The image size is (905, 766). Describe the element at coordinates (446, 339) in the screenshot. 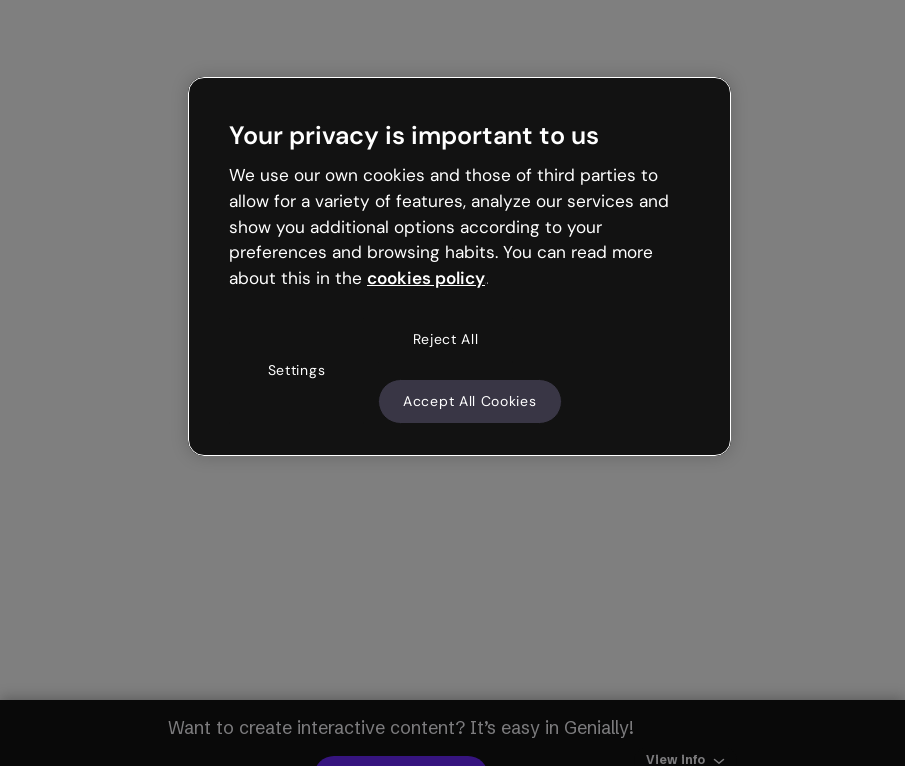

I see `Reject All` at that location.